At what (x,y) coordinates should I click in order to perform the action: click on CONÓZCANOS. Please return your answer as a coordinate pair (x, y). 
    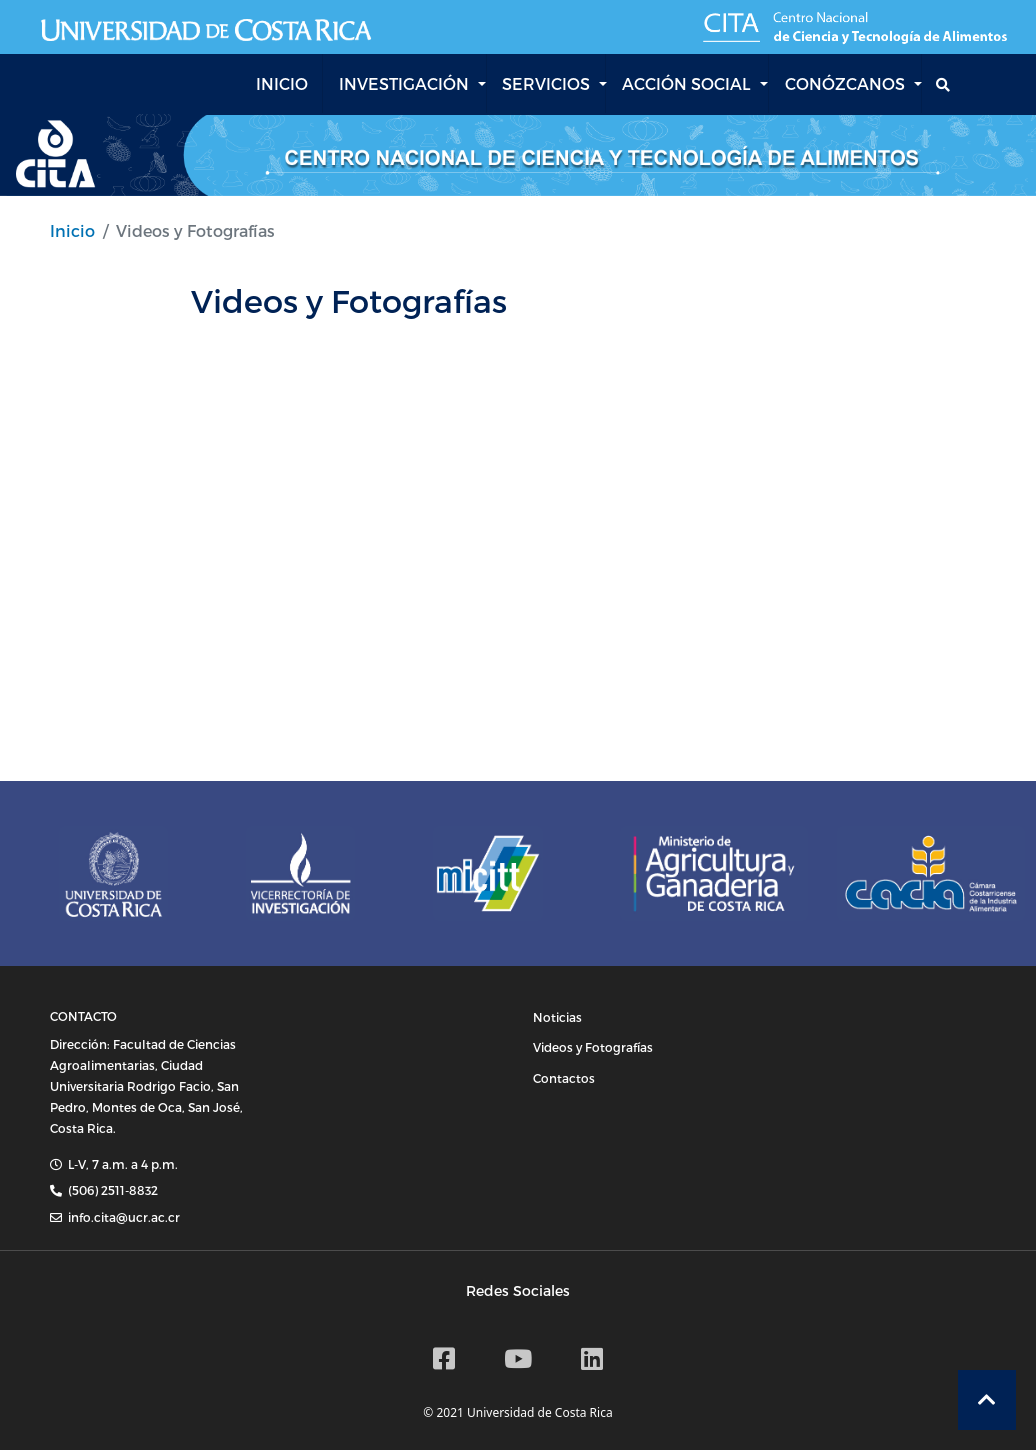
    Looking at the image, I should click on (845, 83).